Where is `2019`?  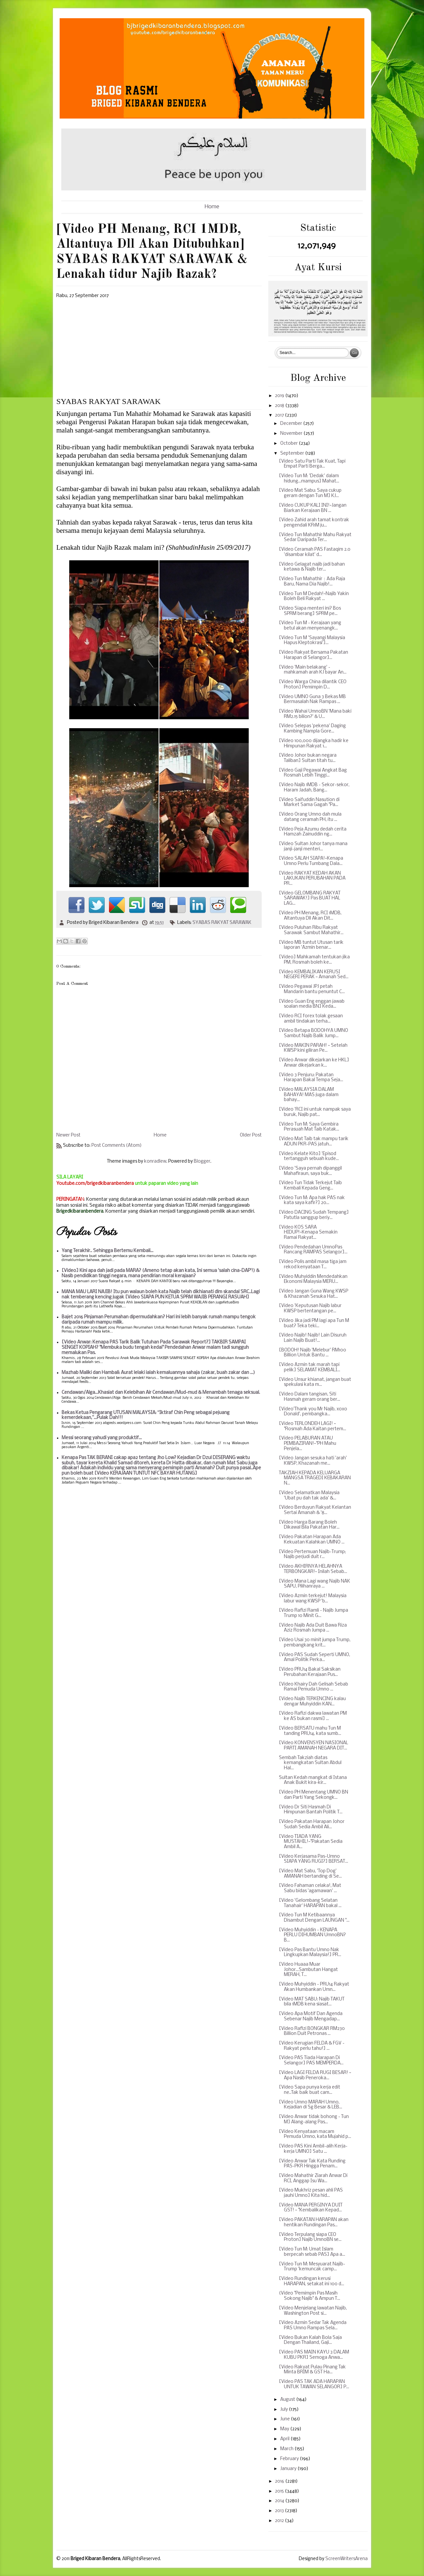 2019 is located at coordinates (280, 395).